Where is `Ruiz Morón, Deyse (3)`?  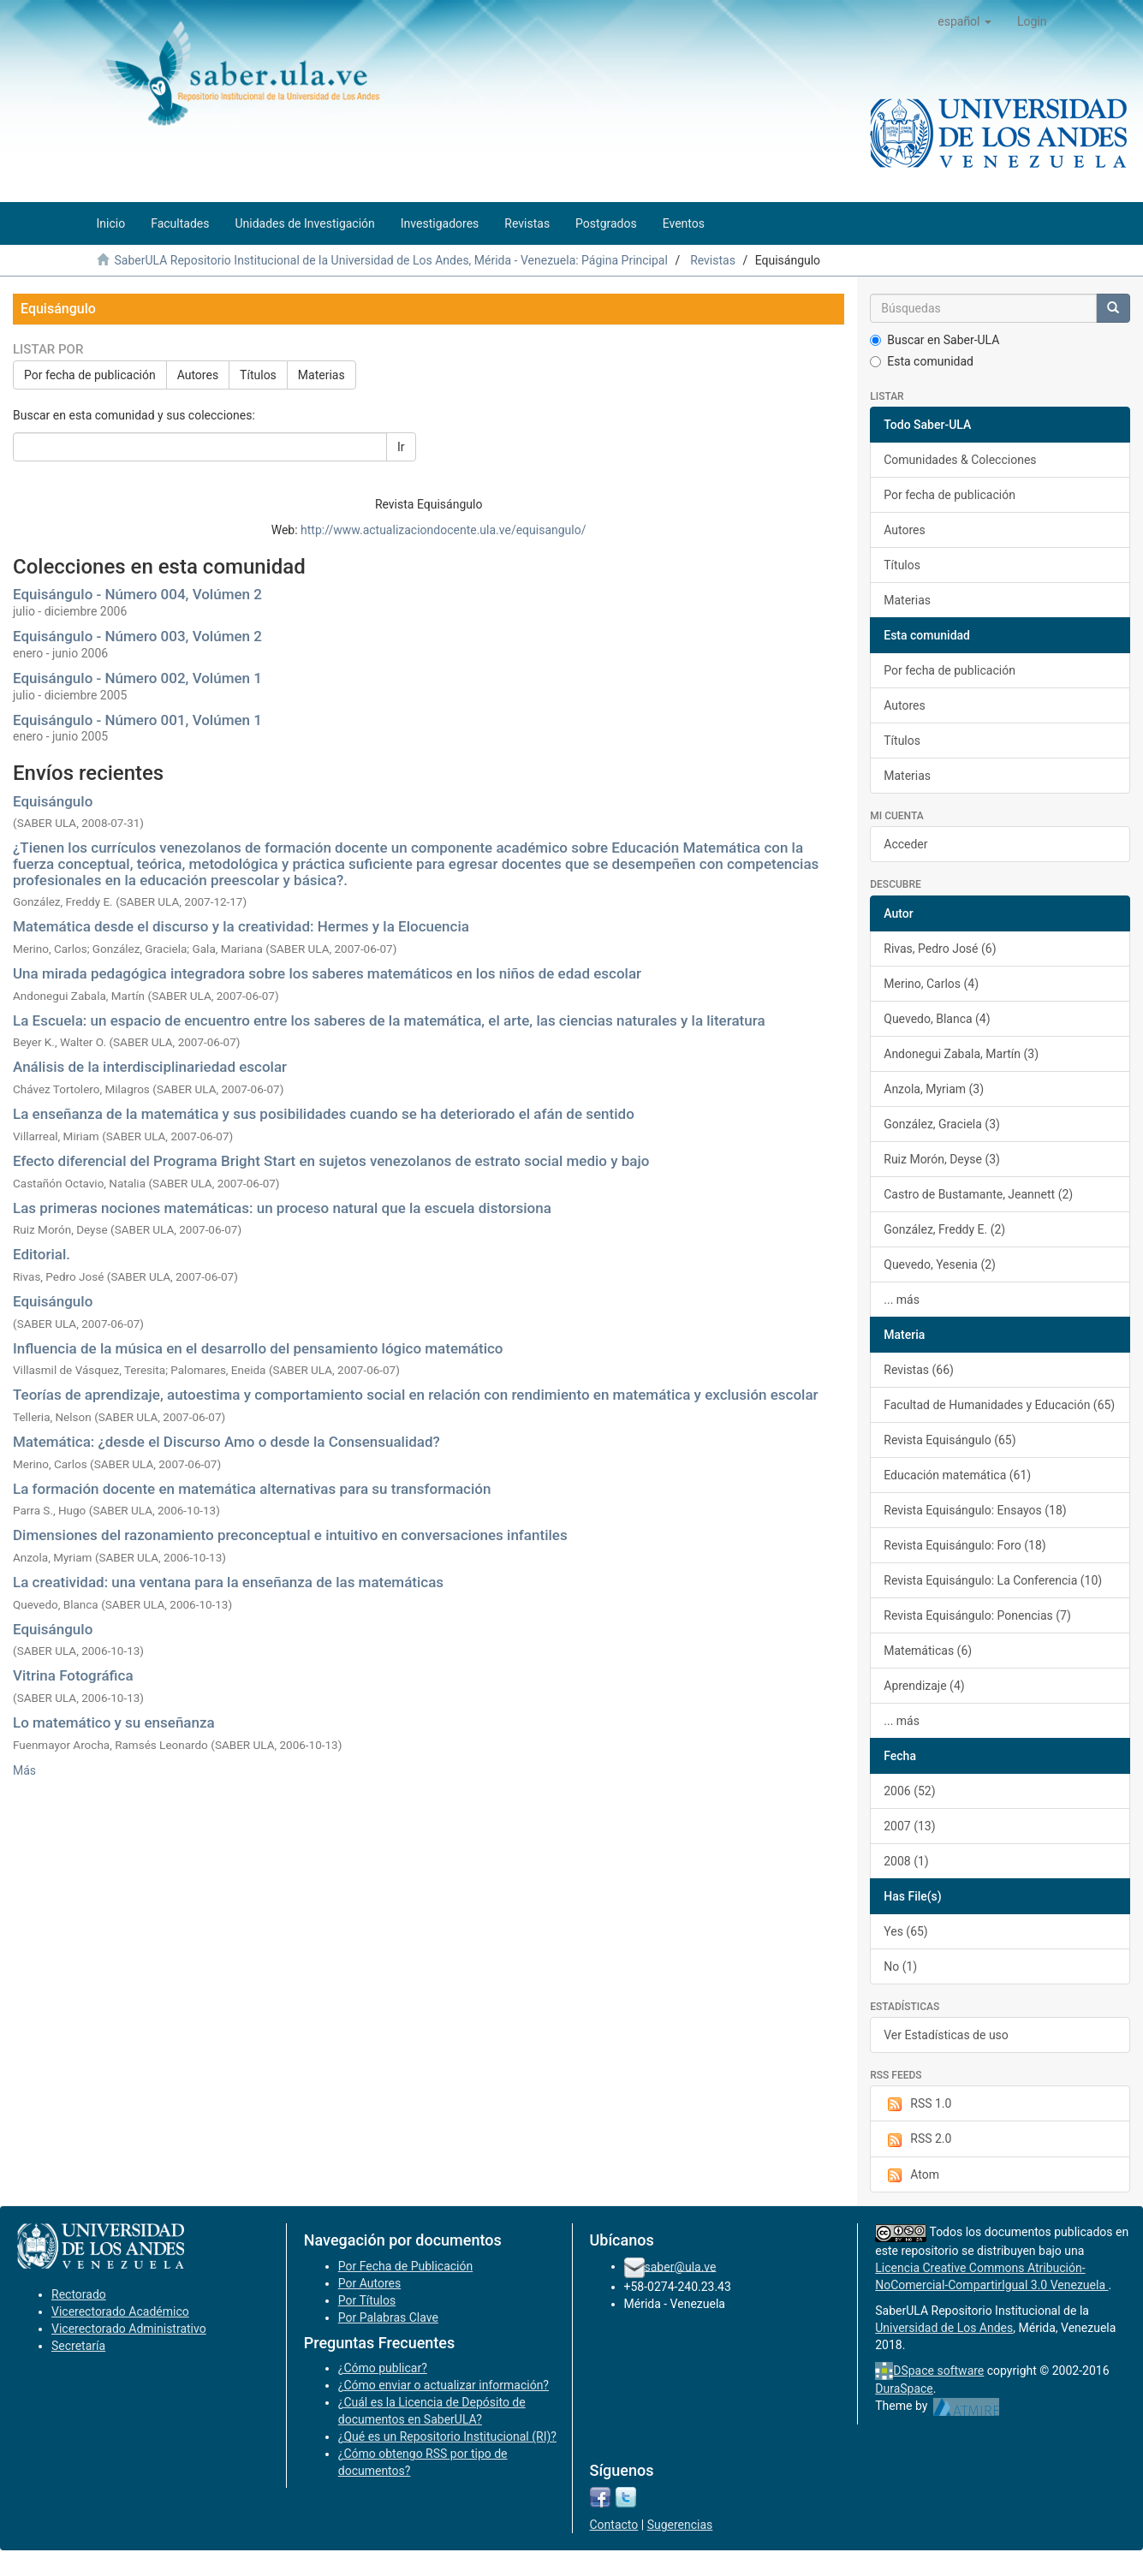
Ruiz Morón, Deyse (3) is located at coordinates (942, 1159).